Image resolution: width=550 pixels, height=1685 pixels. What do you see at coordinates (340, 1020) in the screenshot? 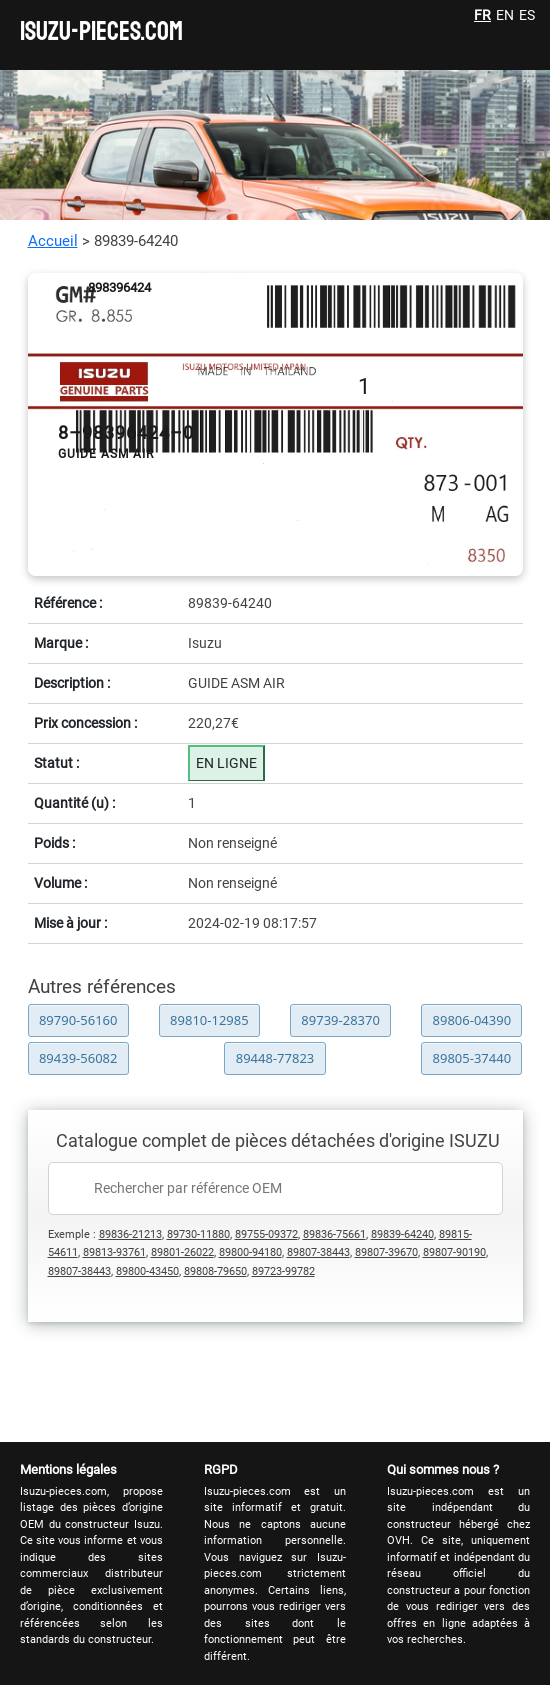
I see `89739-28370` at bounding box center [340, 1020].